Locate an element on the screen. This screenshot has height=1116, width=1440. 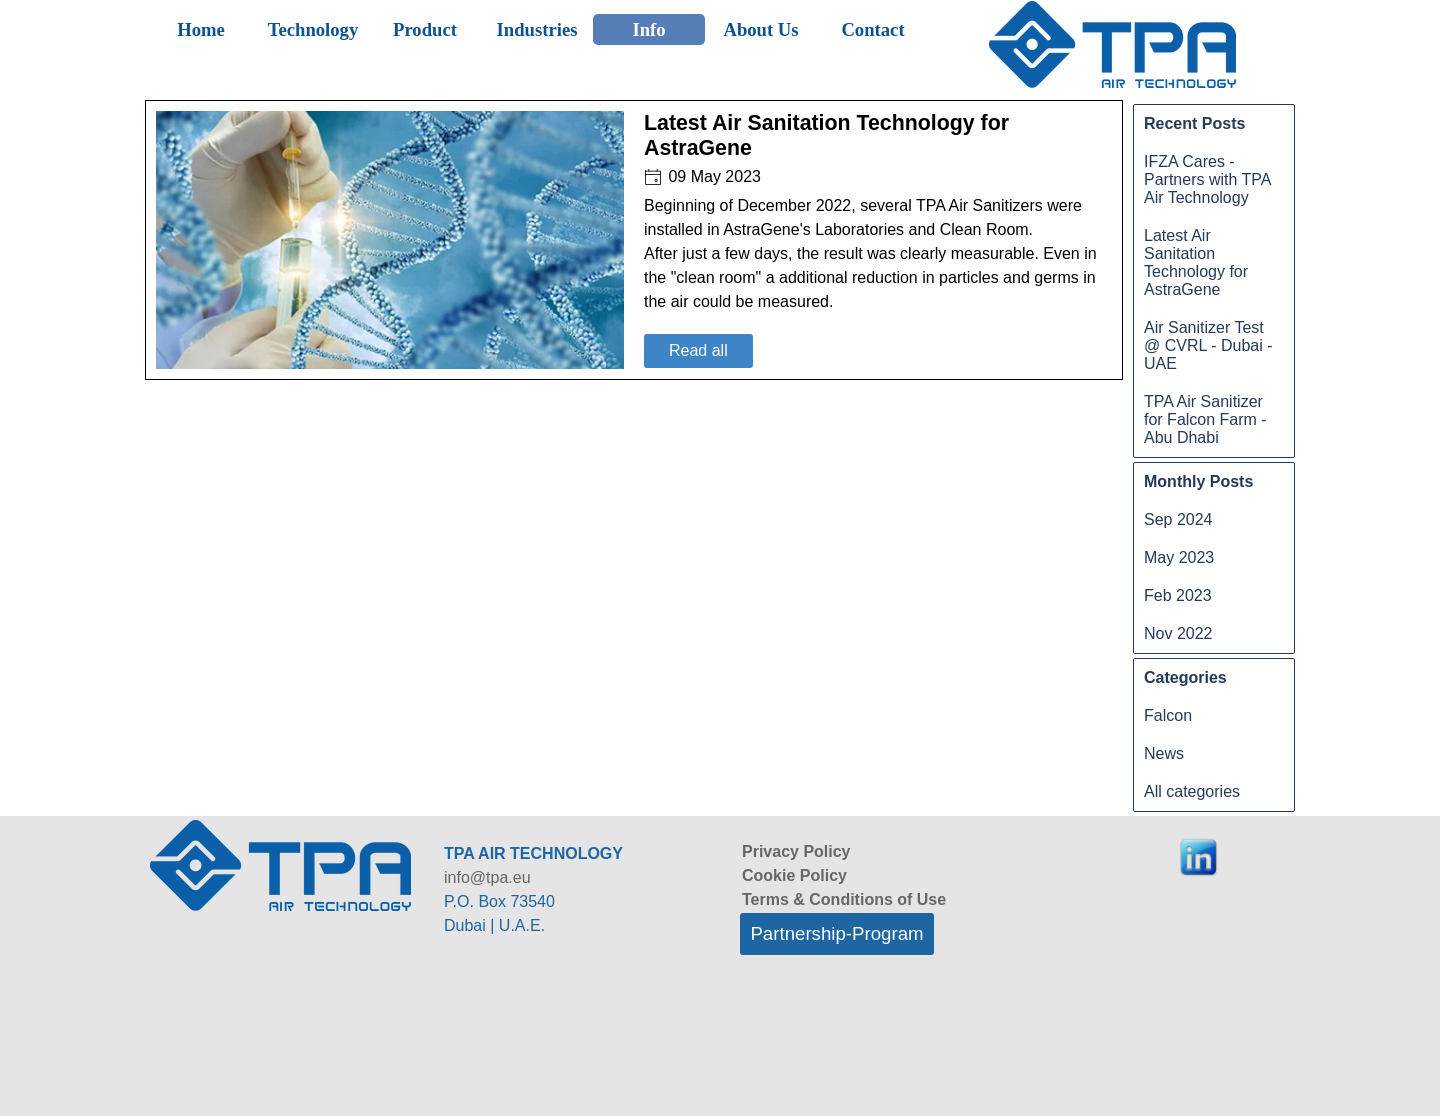
Falcon is located at coordinates (1168, 715).